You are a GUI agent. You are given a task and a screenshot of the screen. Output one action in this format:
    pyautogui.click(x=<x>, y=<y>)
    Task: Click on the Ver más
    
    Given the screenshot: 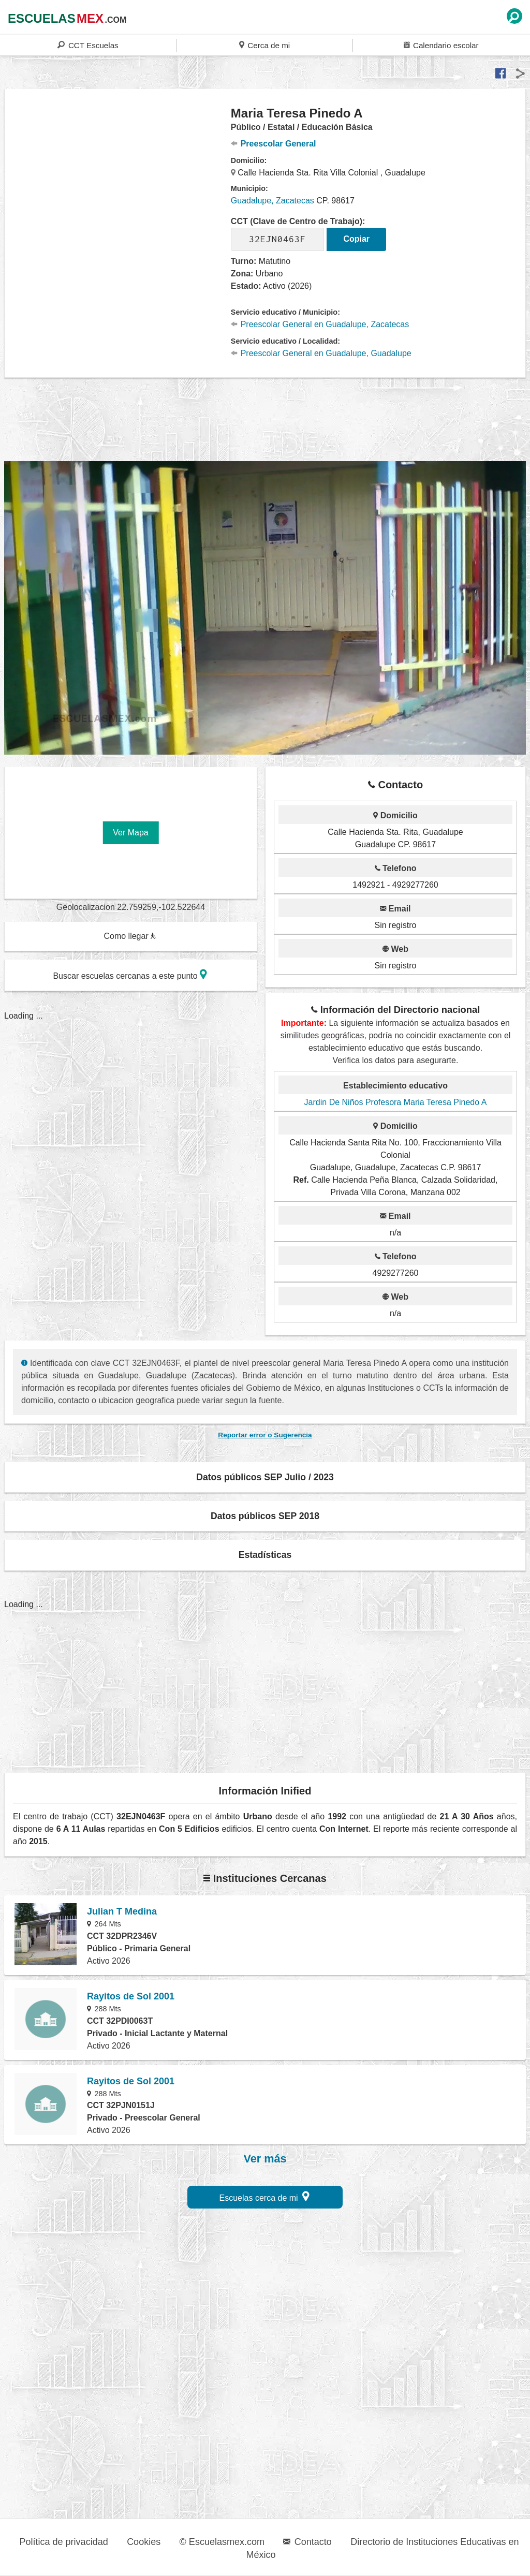 What is the action you would take?
    pyautogui.click(x=265, y=2159)
    